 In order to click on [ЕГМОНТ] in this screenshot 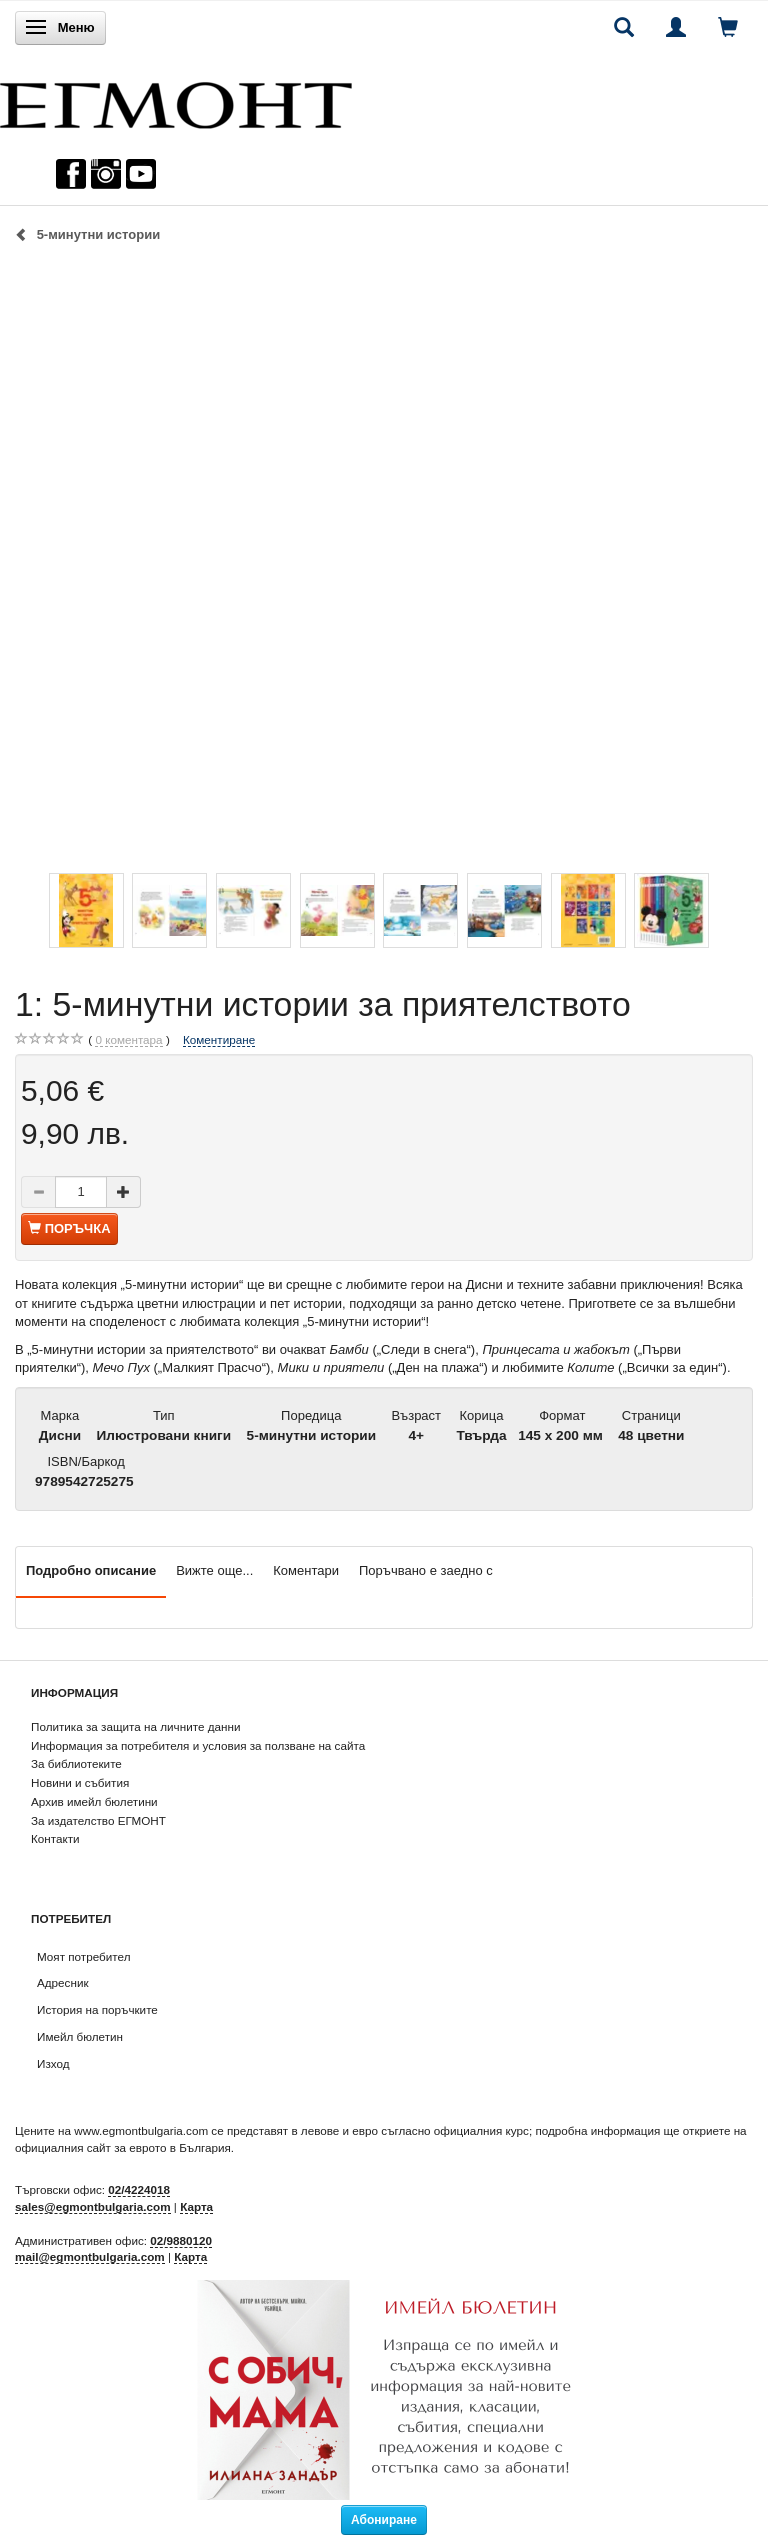, I will do `click(176, 100)`.